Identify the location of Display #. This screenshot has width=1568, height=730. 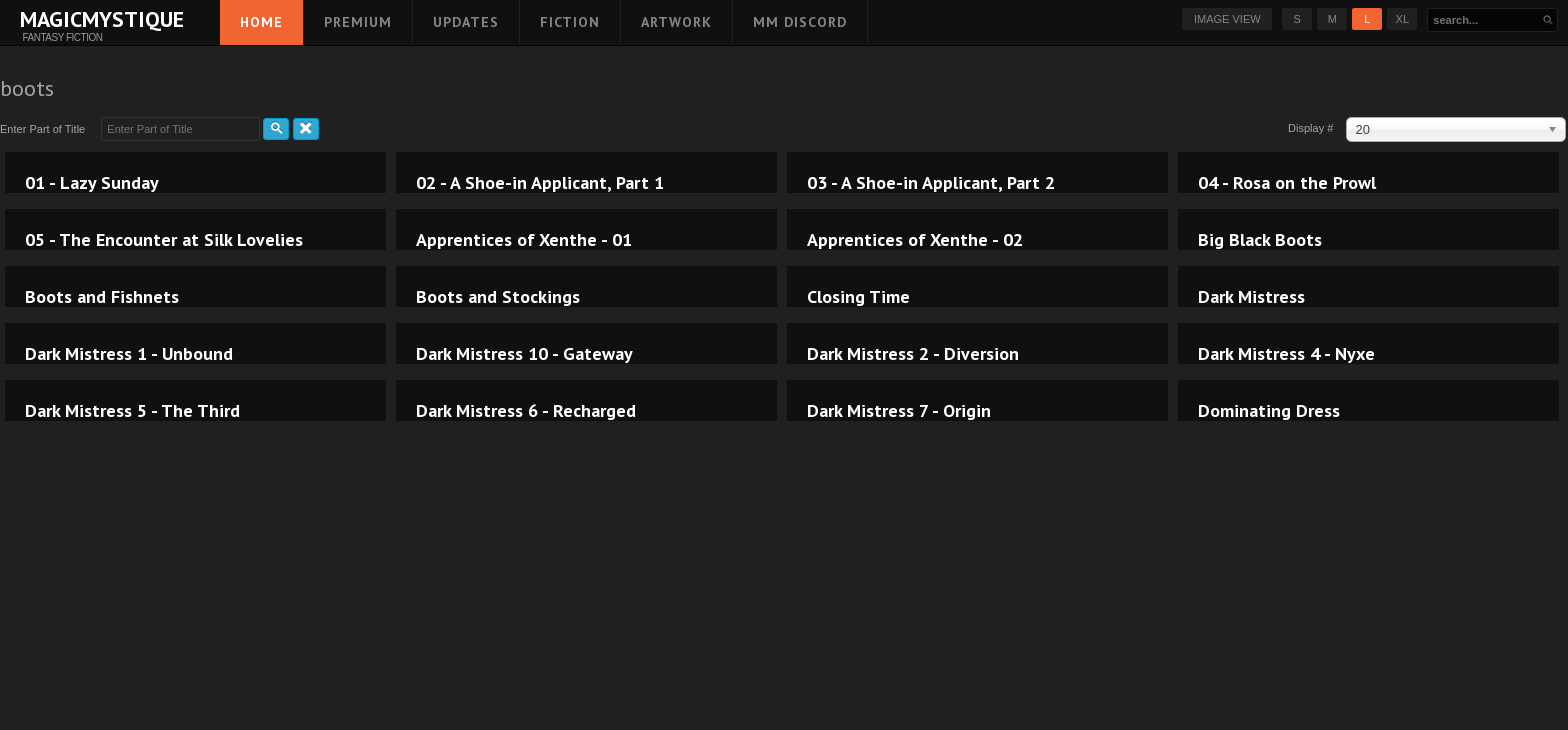
(1312, 128).